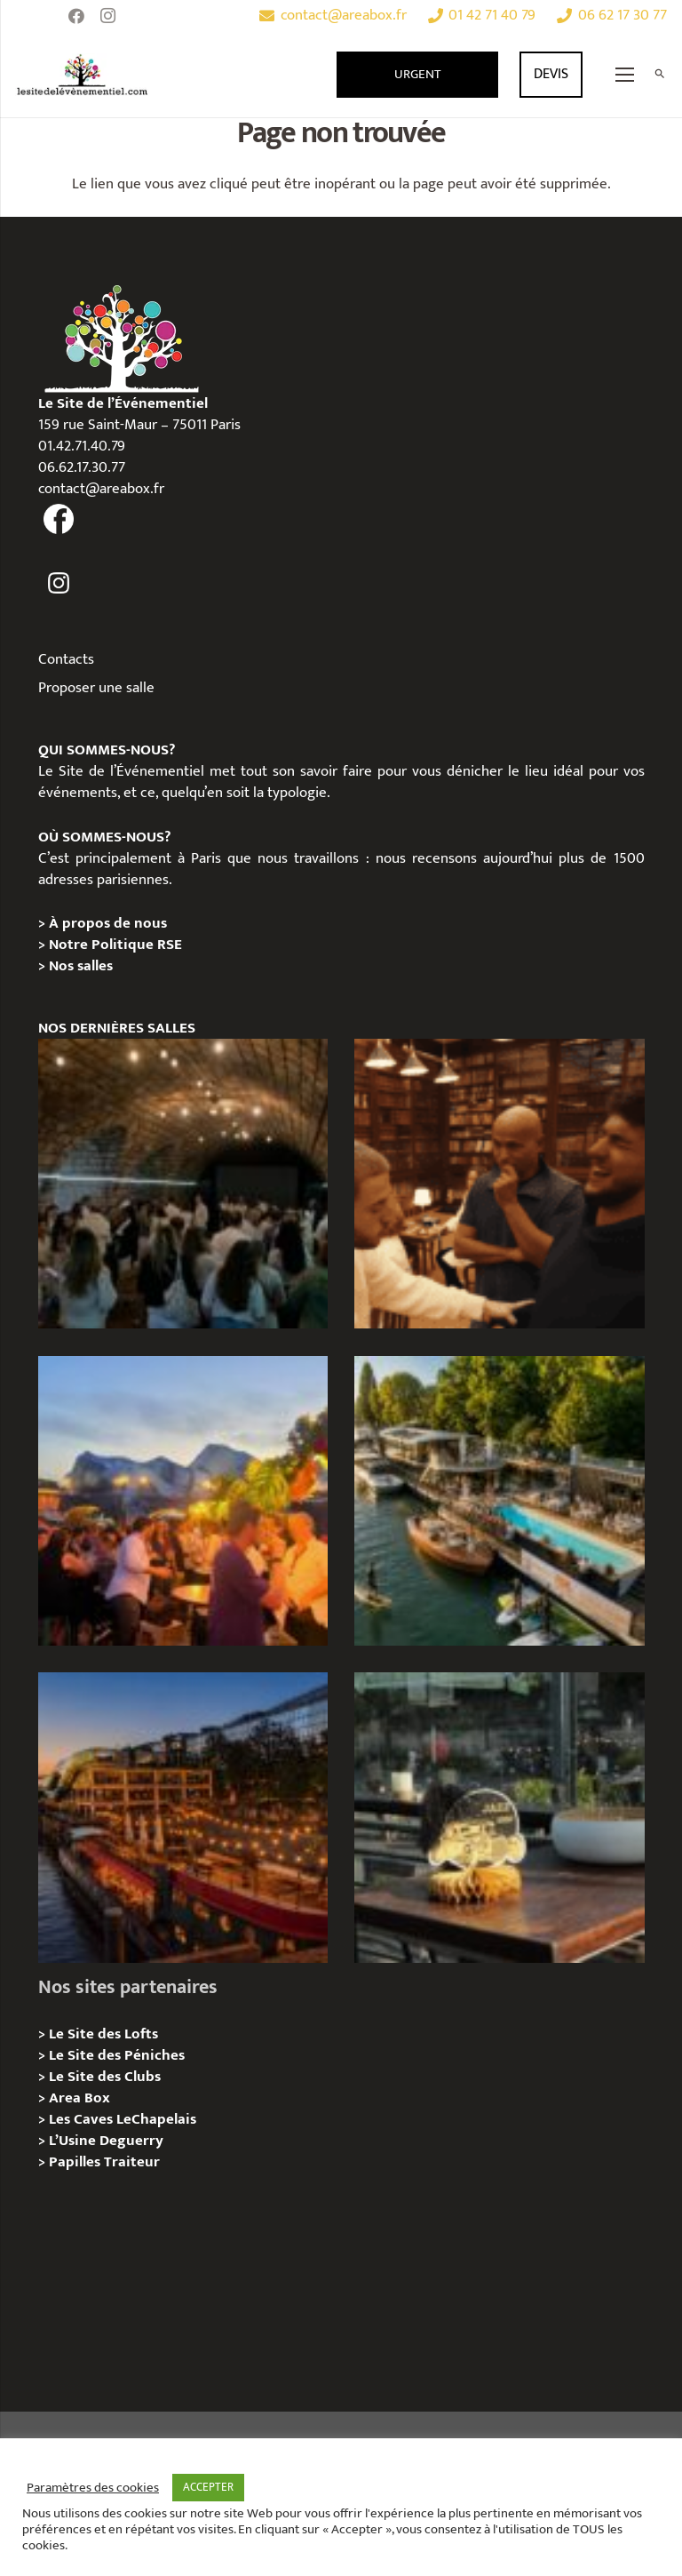 The width and height of the screenshot is (682, 2576). Describe the element at coordinates (115, 944) in the screenshot. I see `Notre Politique RSE` at that location.